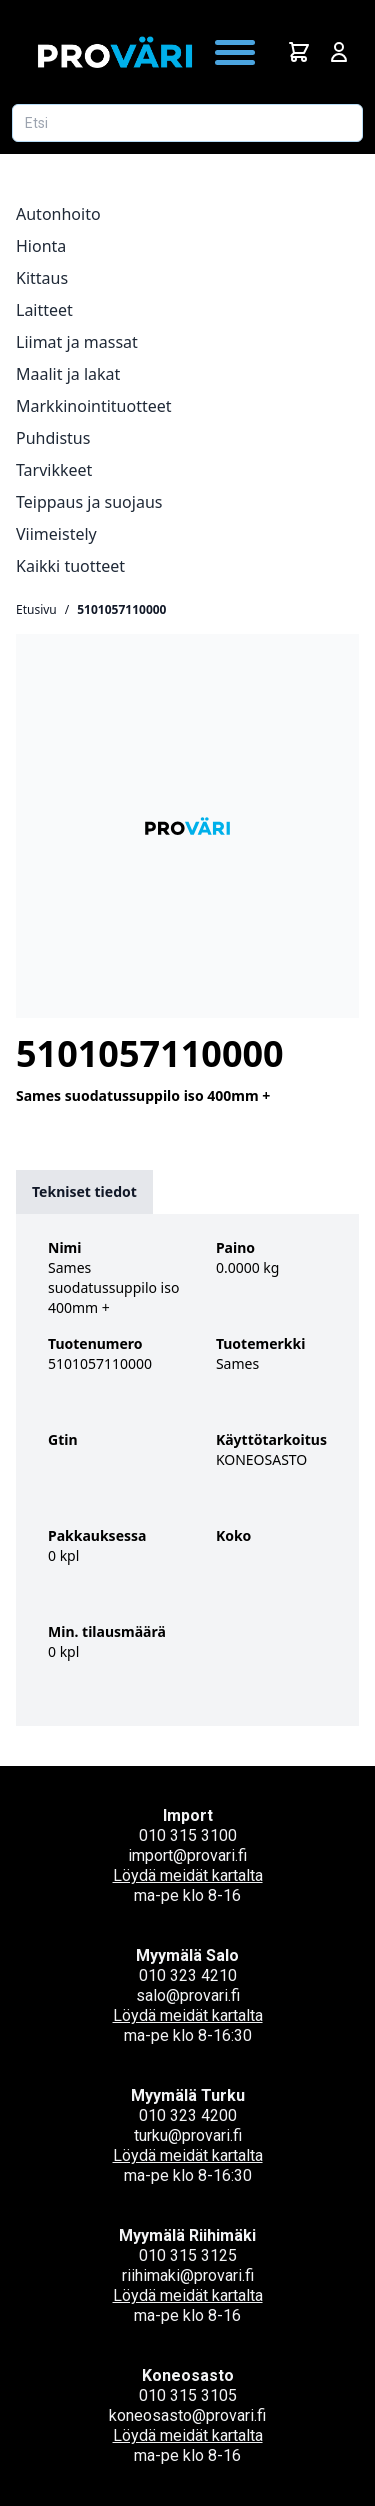 This screenshot has width=375, height=2506. What do you see at coordinates (58, 214) in the screenshot?
I see `Autonhoito` at bounding box center [58, 214].